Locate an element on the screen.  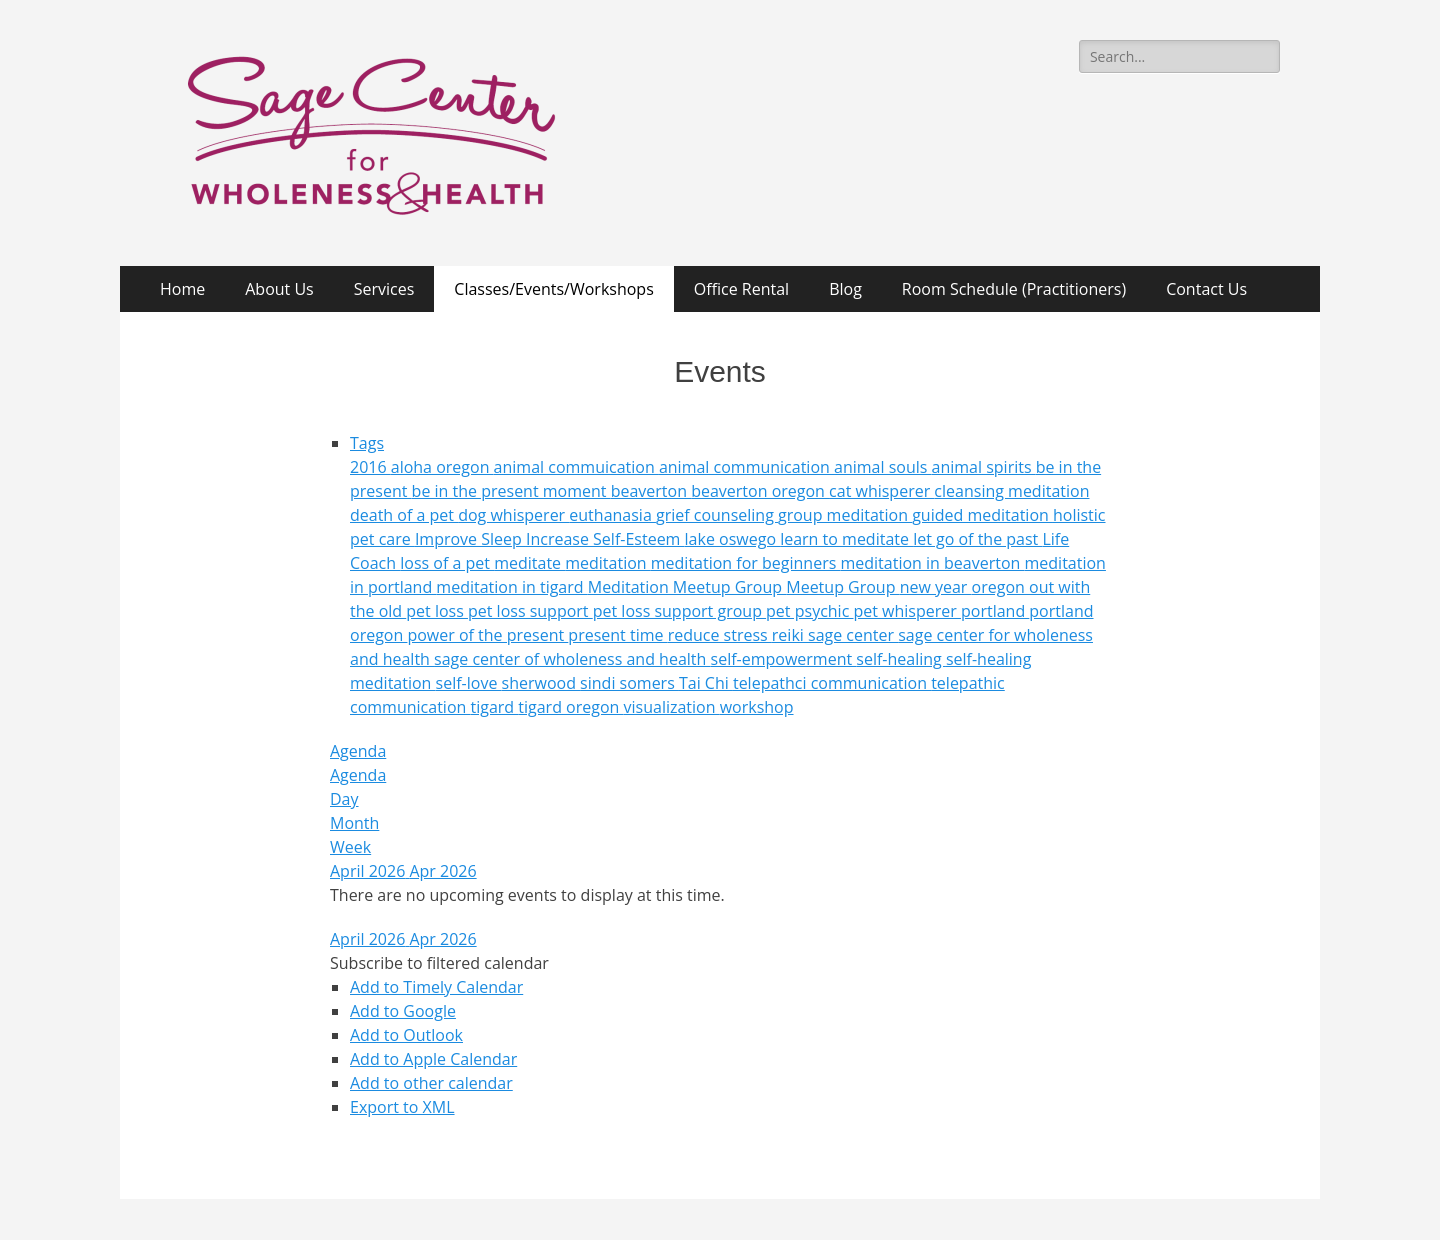
portland is located at coordinates (995, 611).